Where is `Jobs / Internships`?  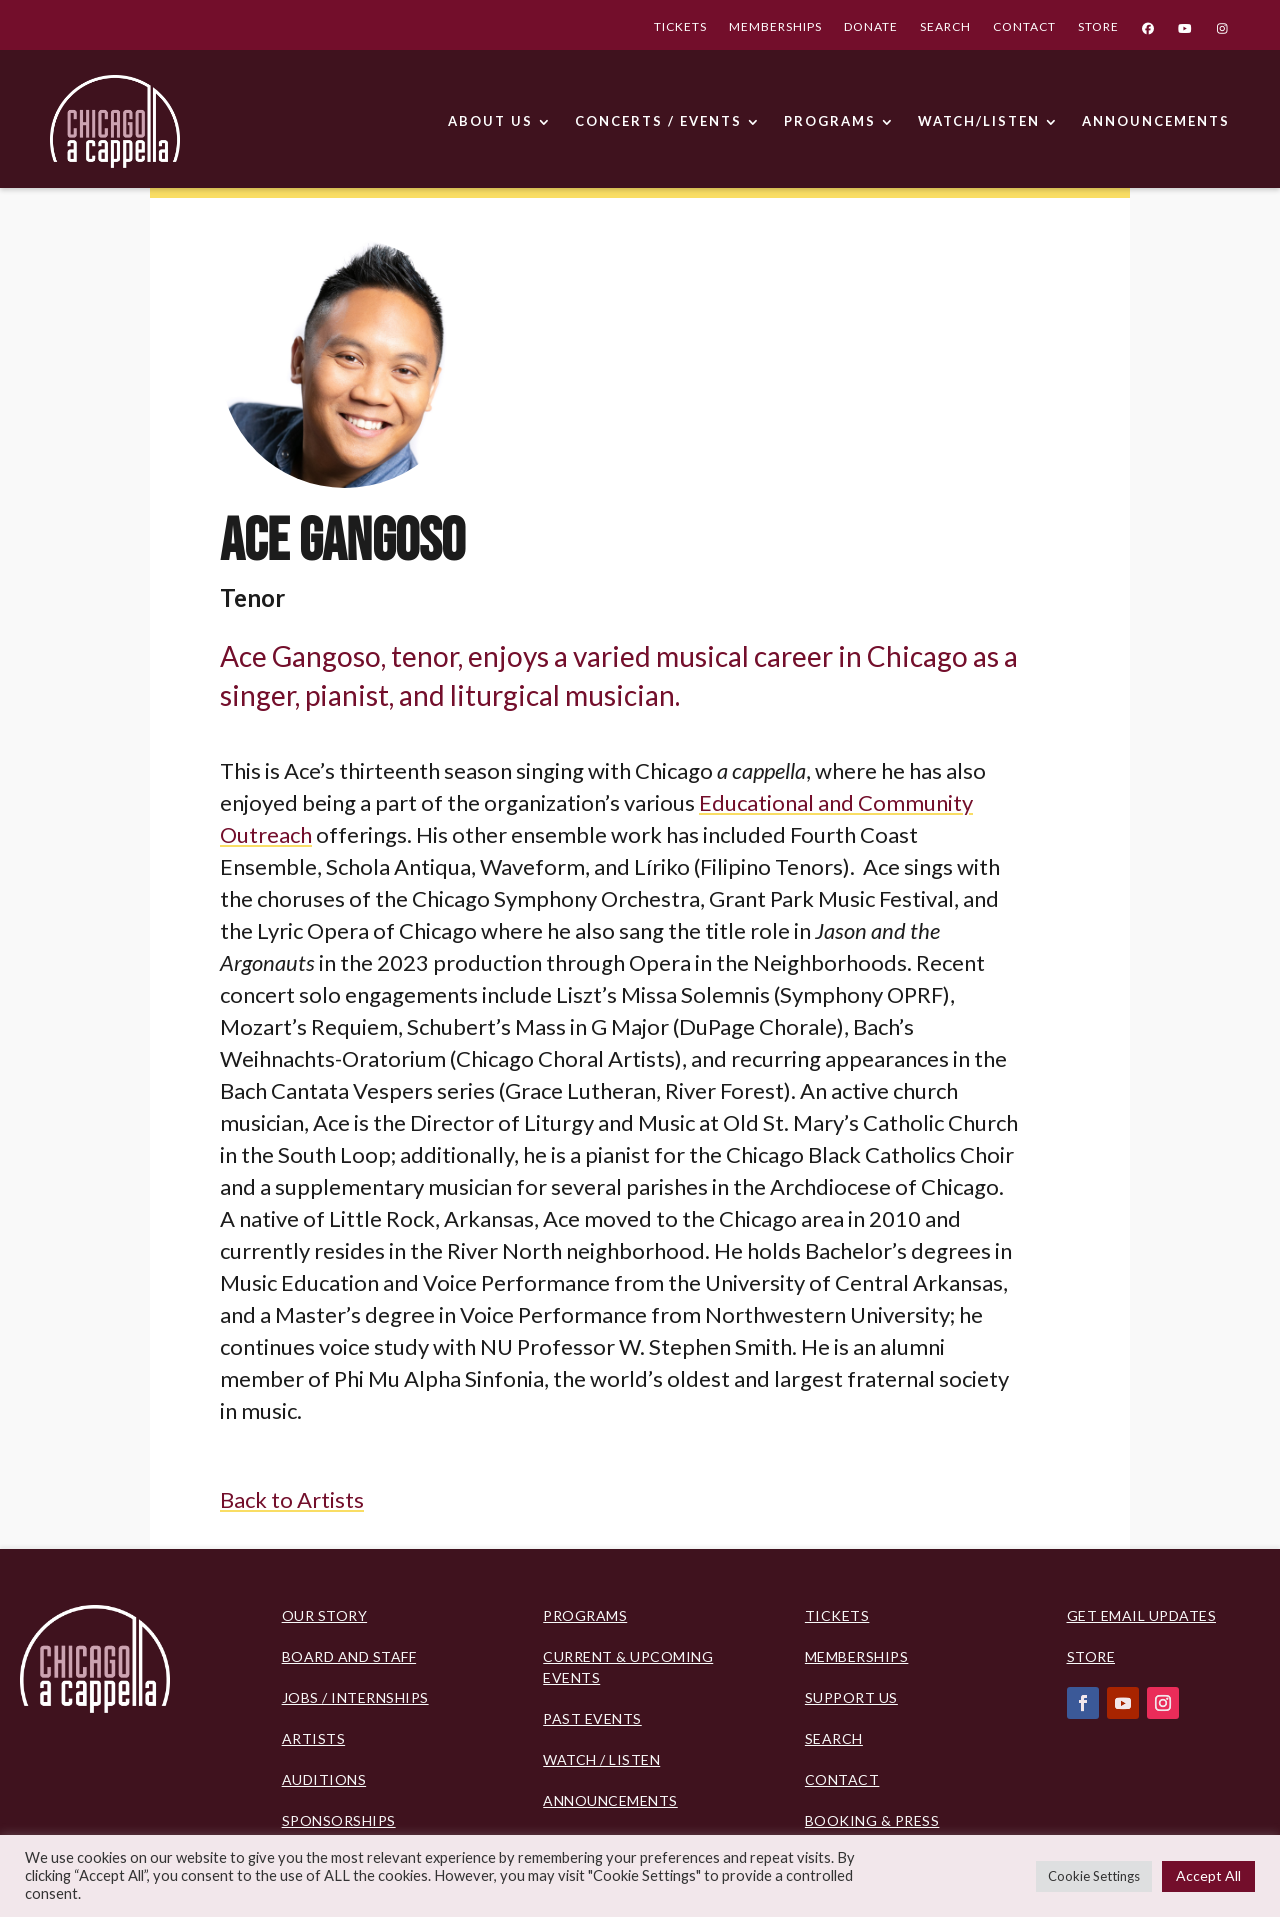 Jobs / Internships is located at coordinates (355, 1697).